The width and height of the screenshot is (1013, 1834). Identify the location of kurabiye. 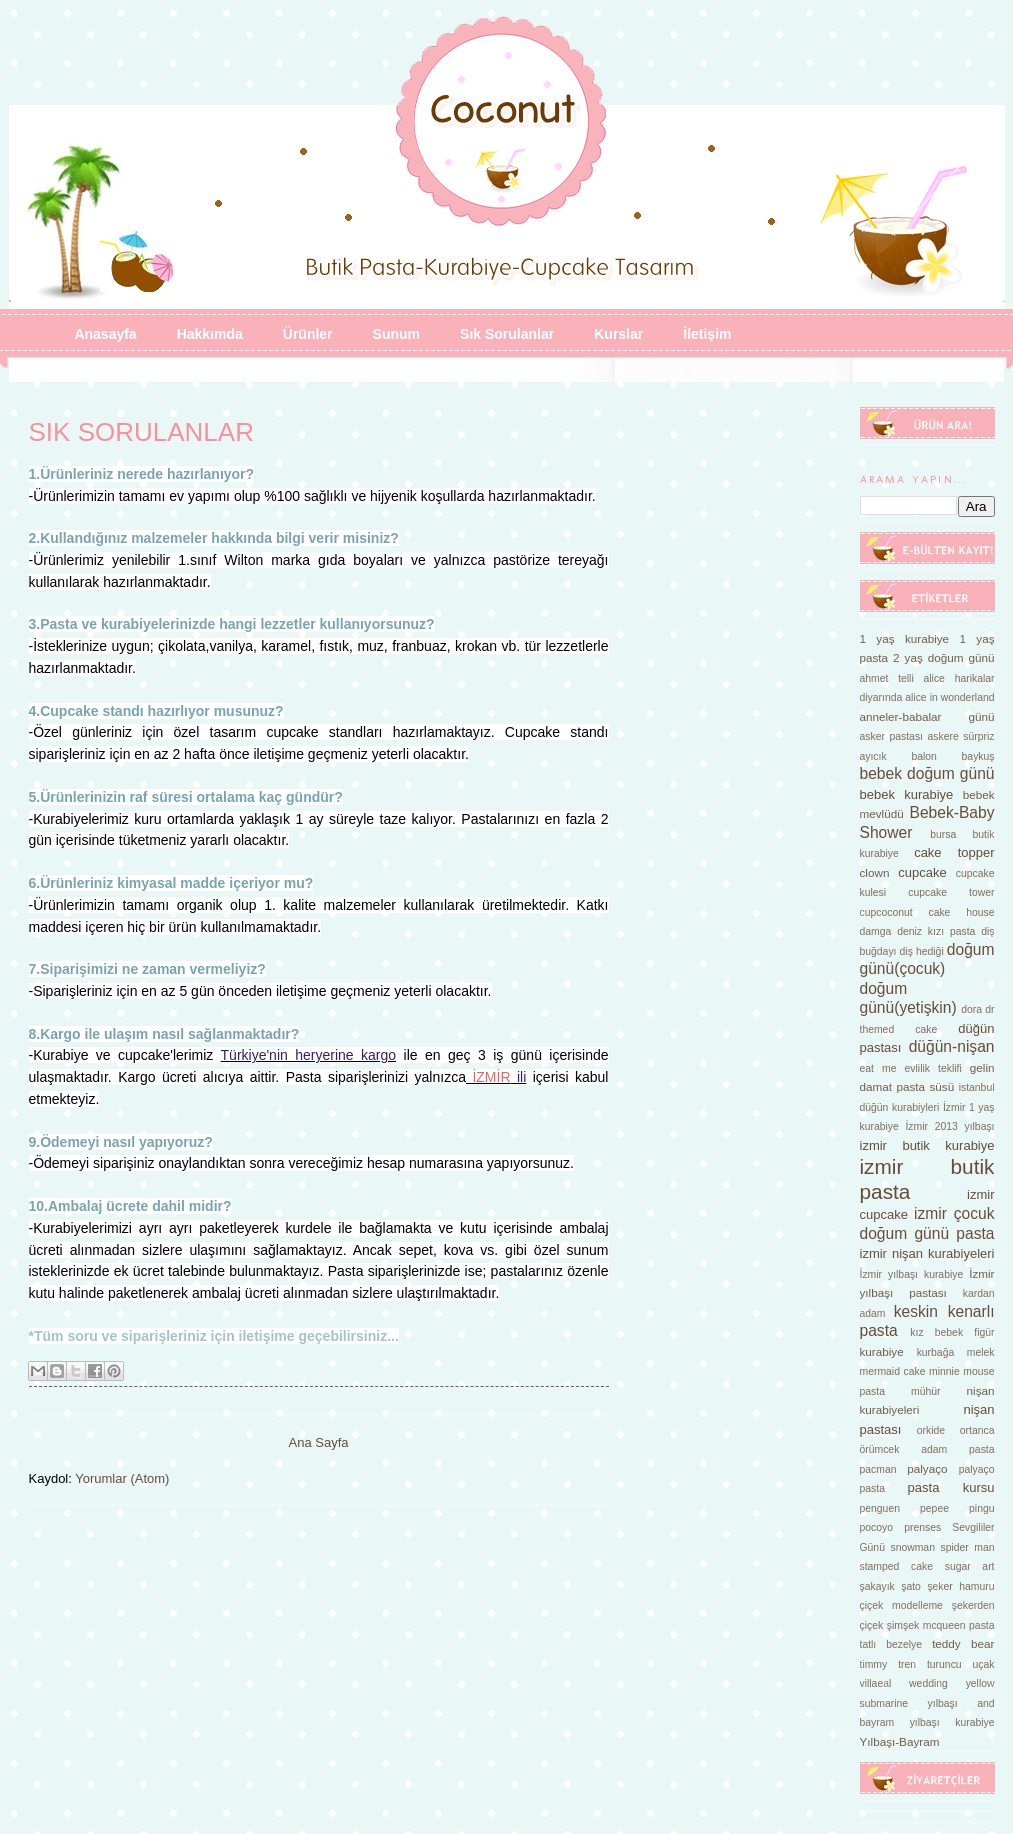
(882, 1351).